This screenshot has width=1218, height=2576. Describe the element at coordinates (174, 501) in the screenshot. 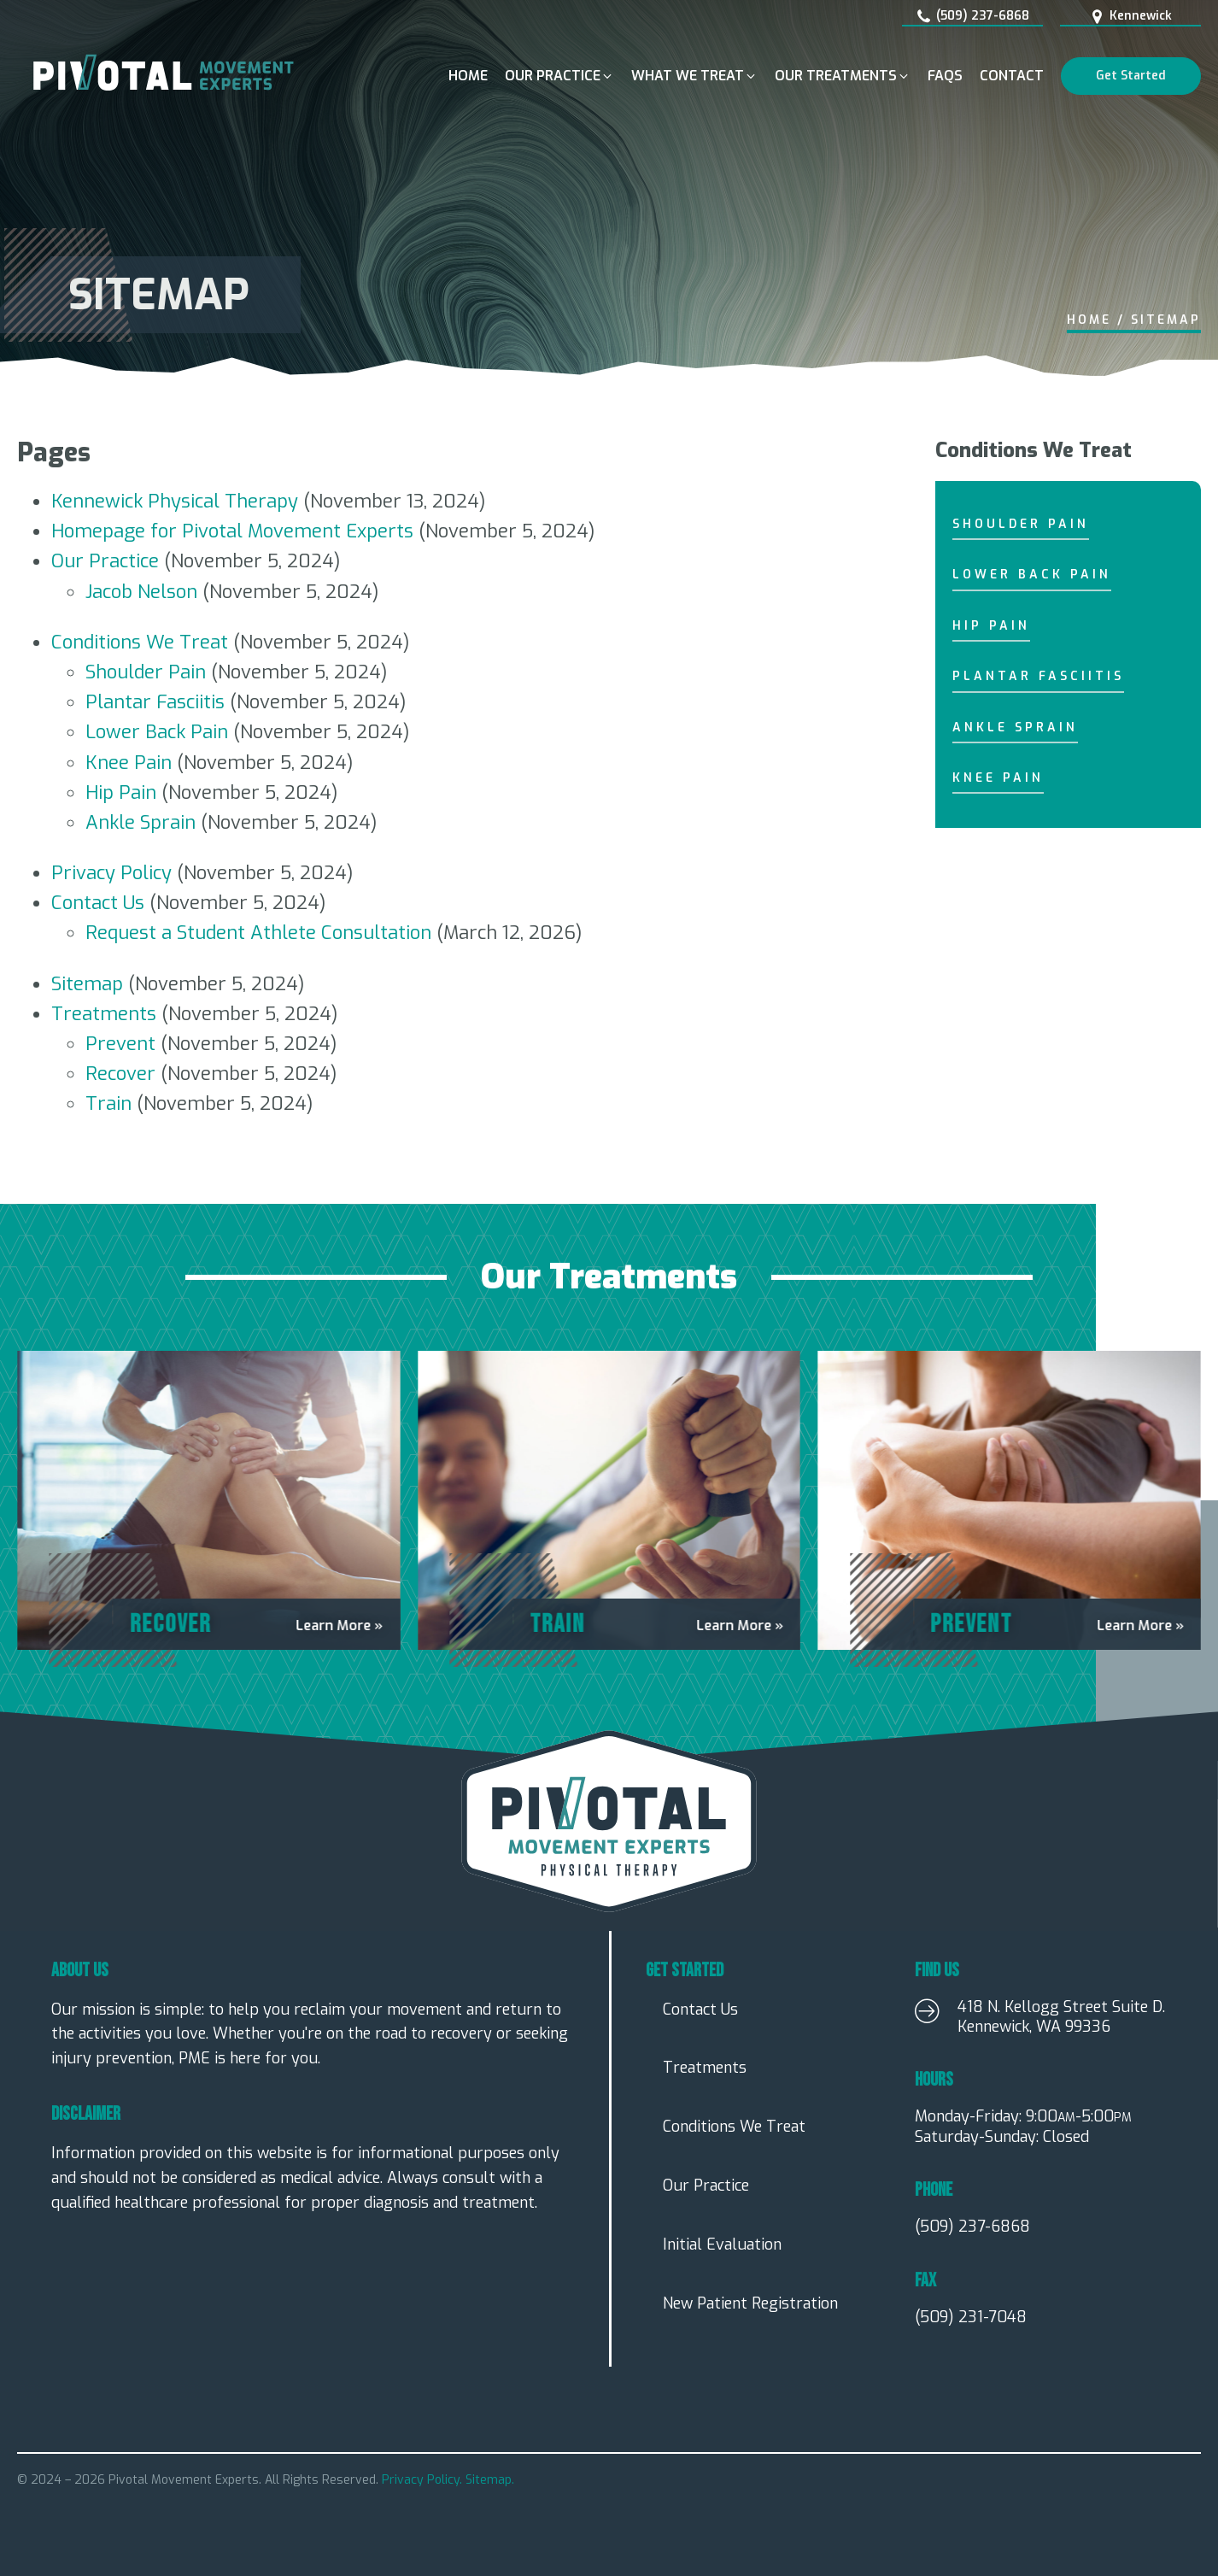

I see `Kennewick Physical Therapy` at that location.